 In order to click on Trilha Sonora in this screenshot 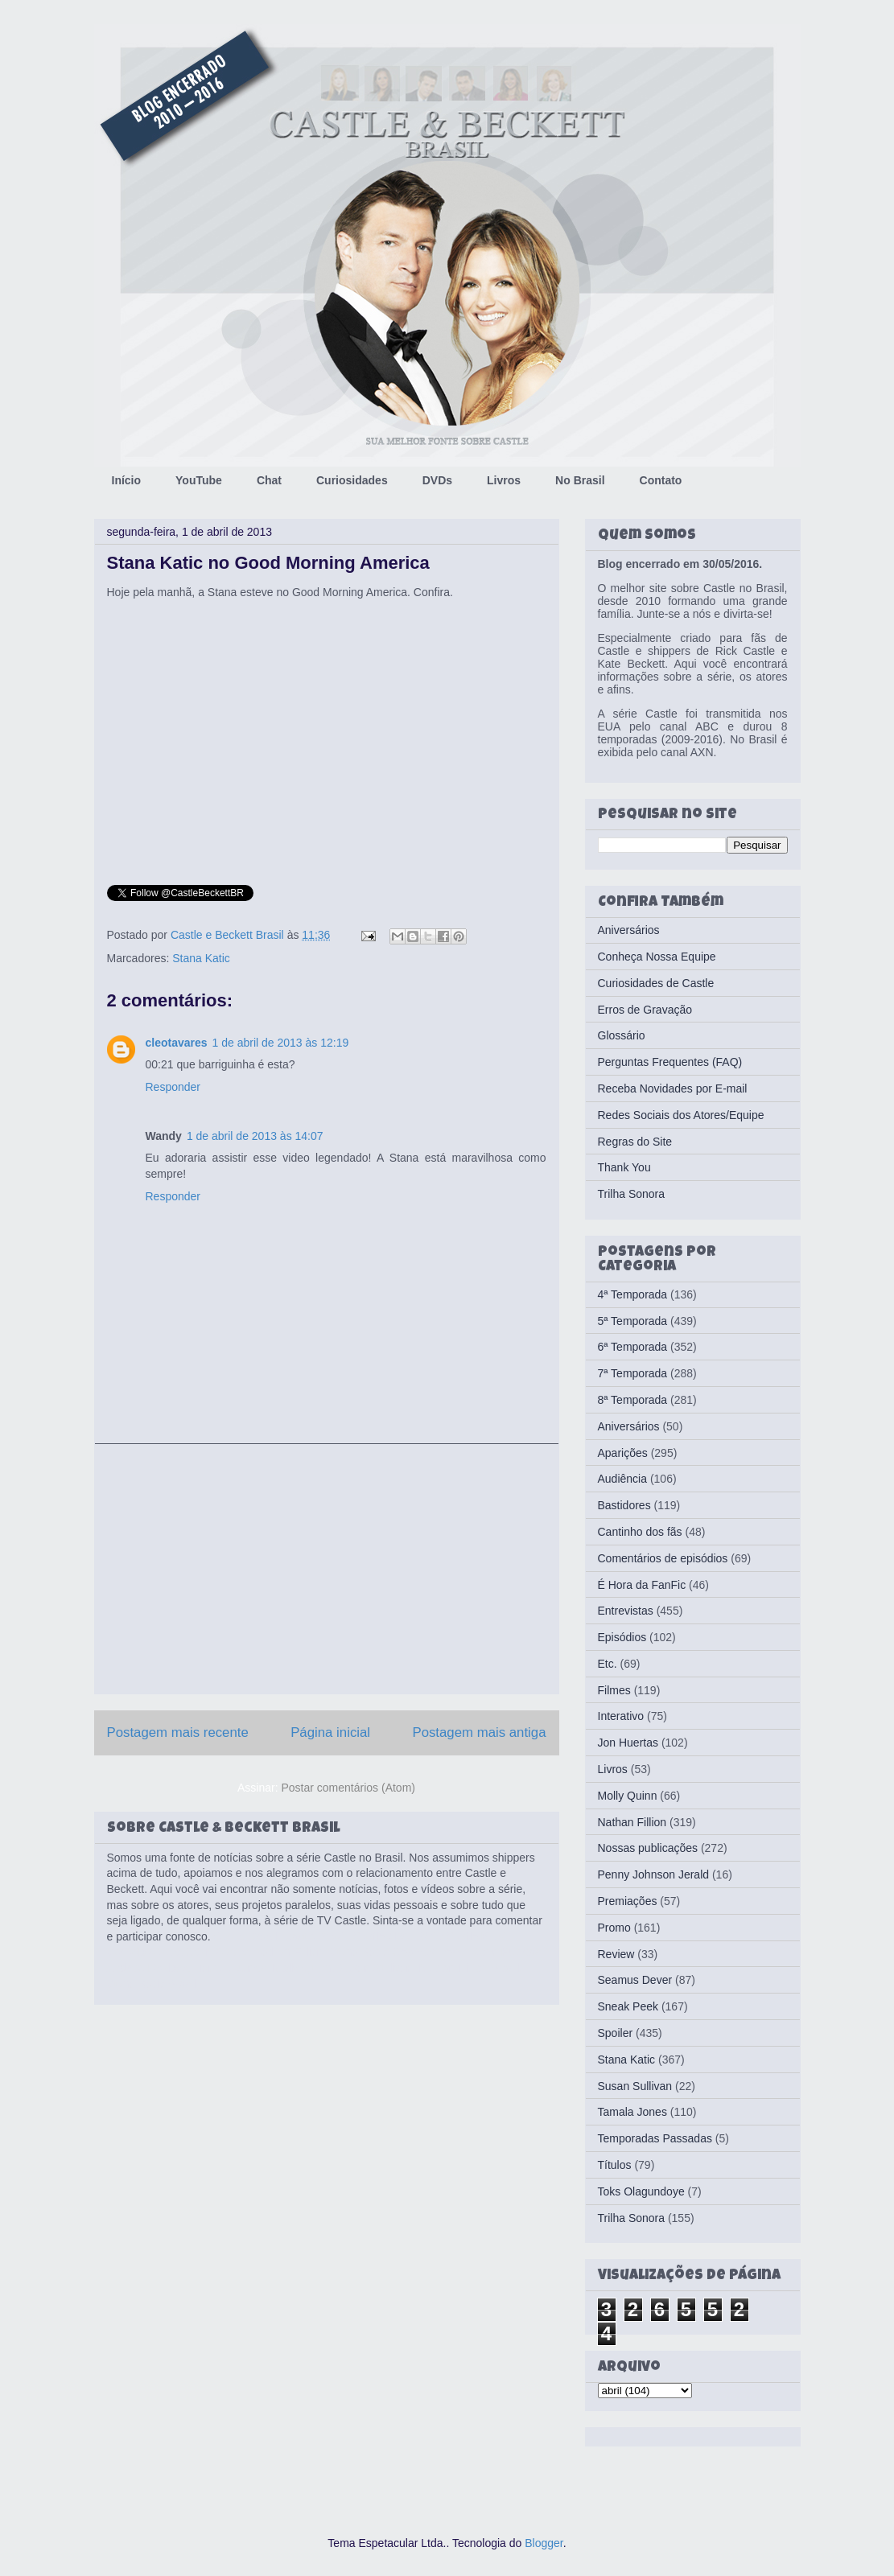, I will do `click(631, 1193)`.